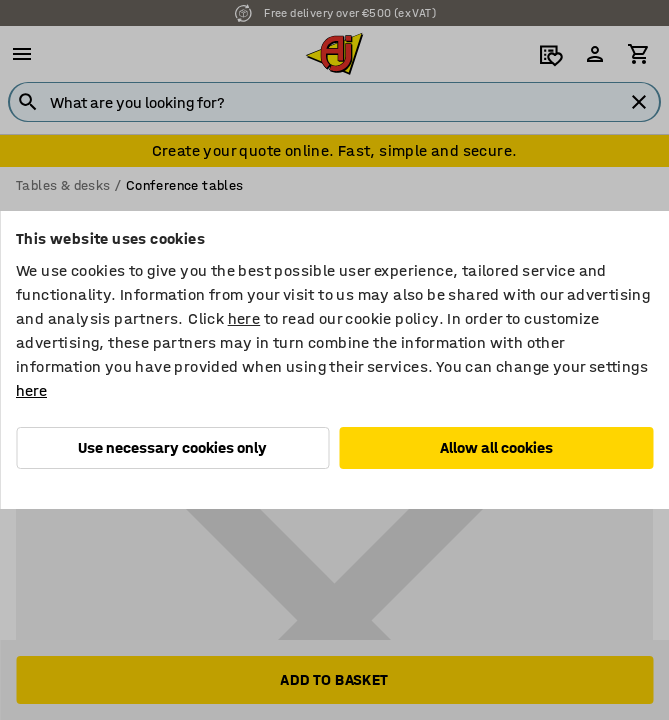 Image resolution: width=669 pixels, height=720 pixels. Describe the element at coordinates (496, 447) in the screenshot. I see `Allow all cookies` at that location.